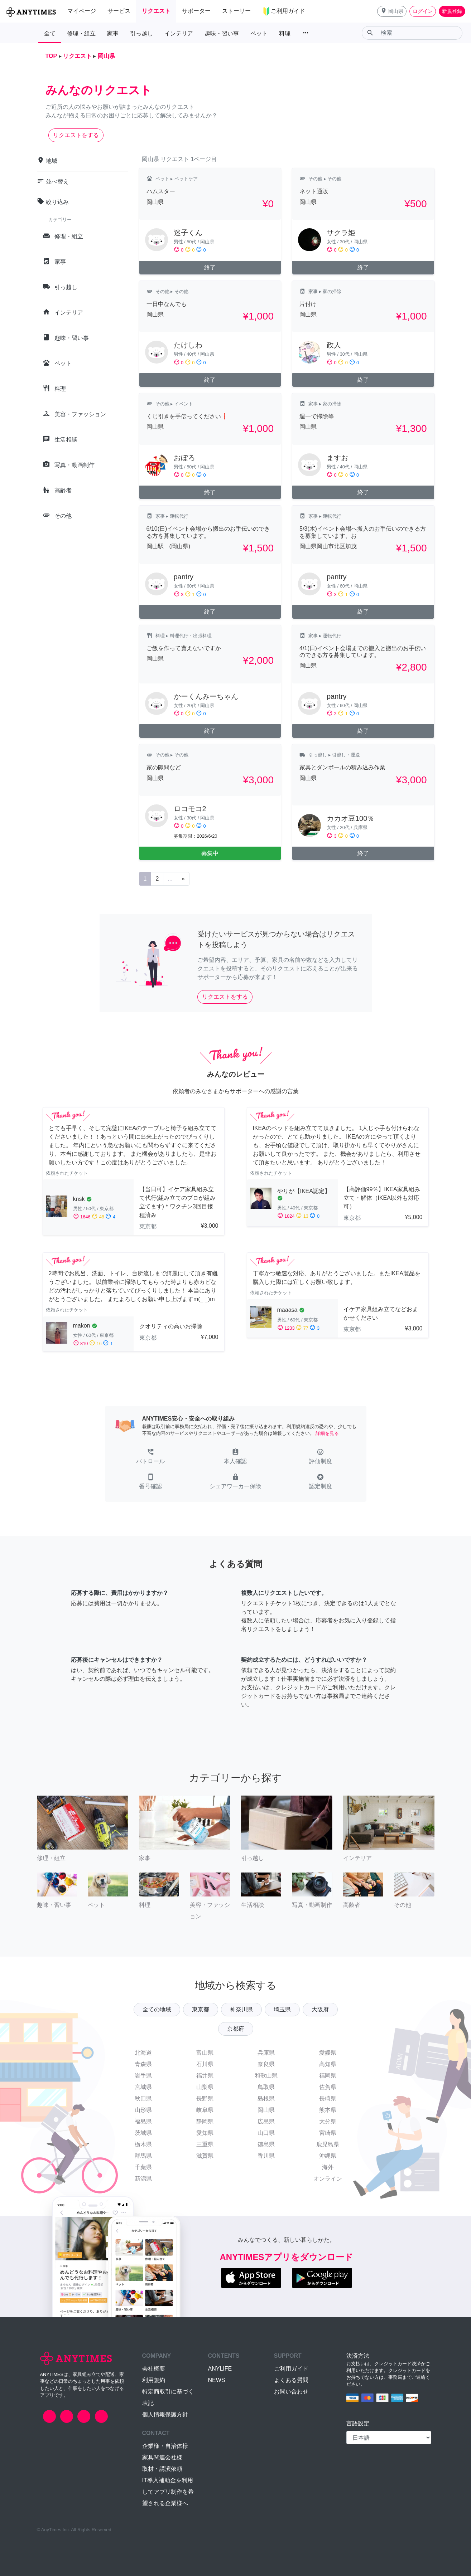 The image size is (471, 2576). Describe the element at coordinates (266, 2098) in the screenshot. I see `島根県` at that location.